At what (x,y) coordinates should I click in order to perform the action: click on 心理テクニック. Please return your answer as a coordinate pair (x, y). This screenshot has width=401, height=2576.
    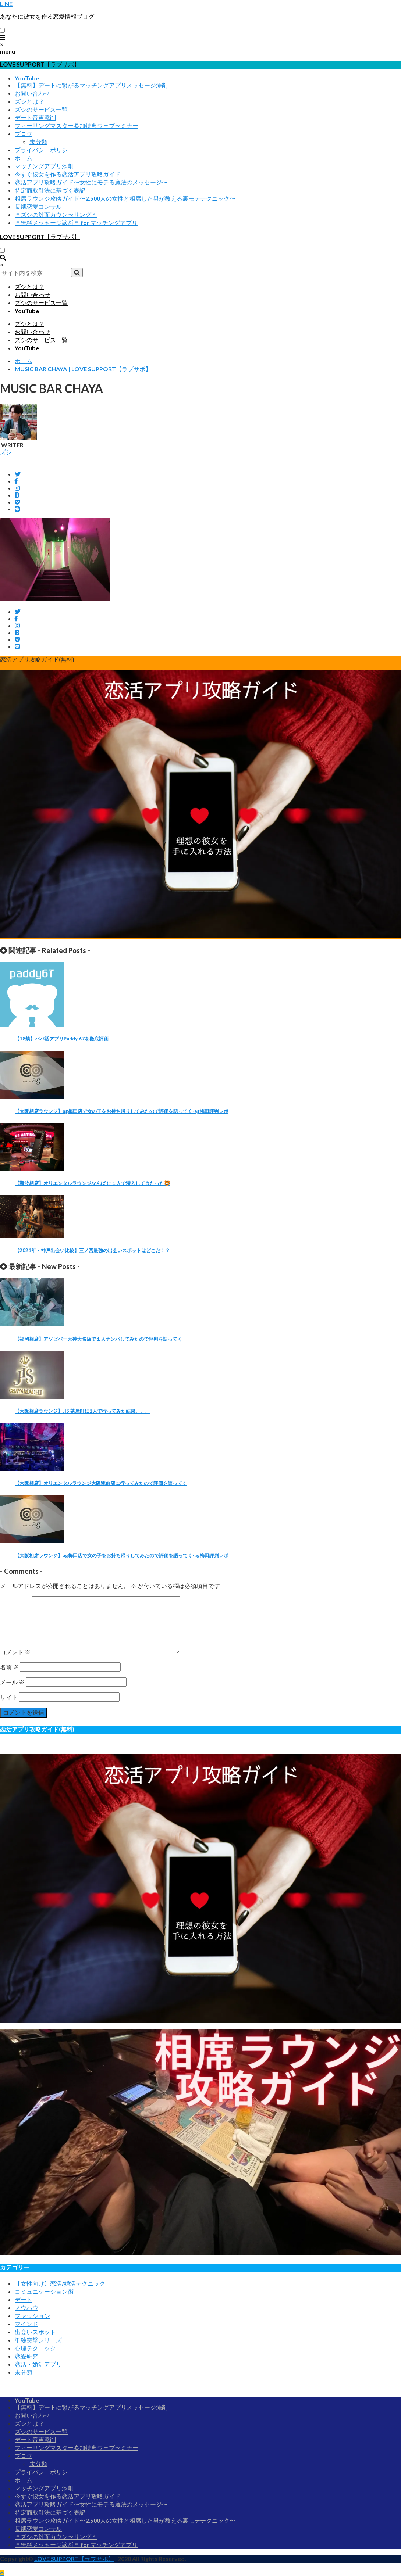
    Looking at the image, I should click on (35, 2347).